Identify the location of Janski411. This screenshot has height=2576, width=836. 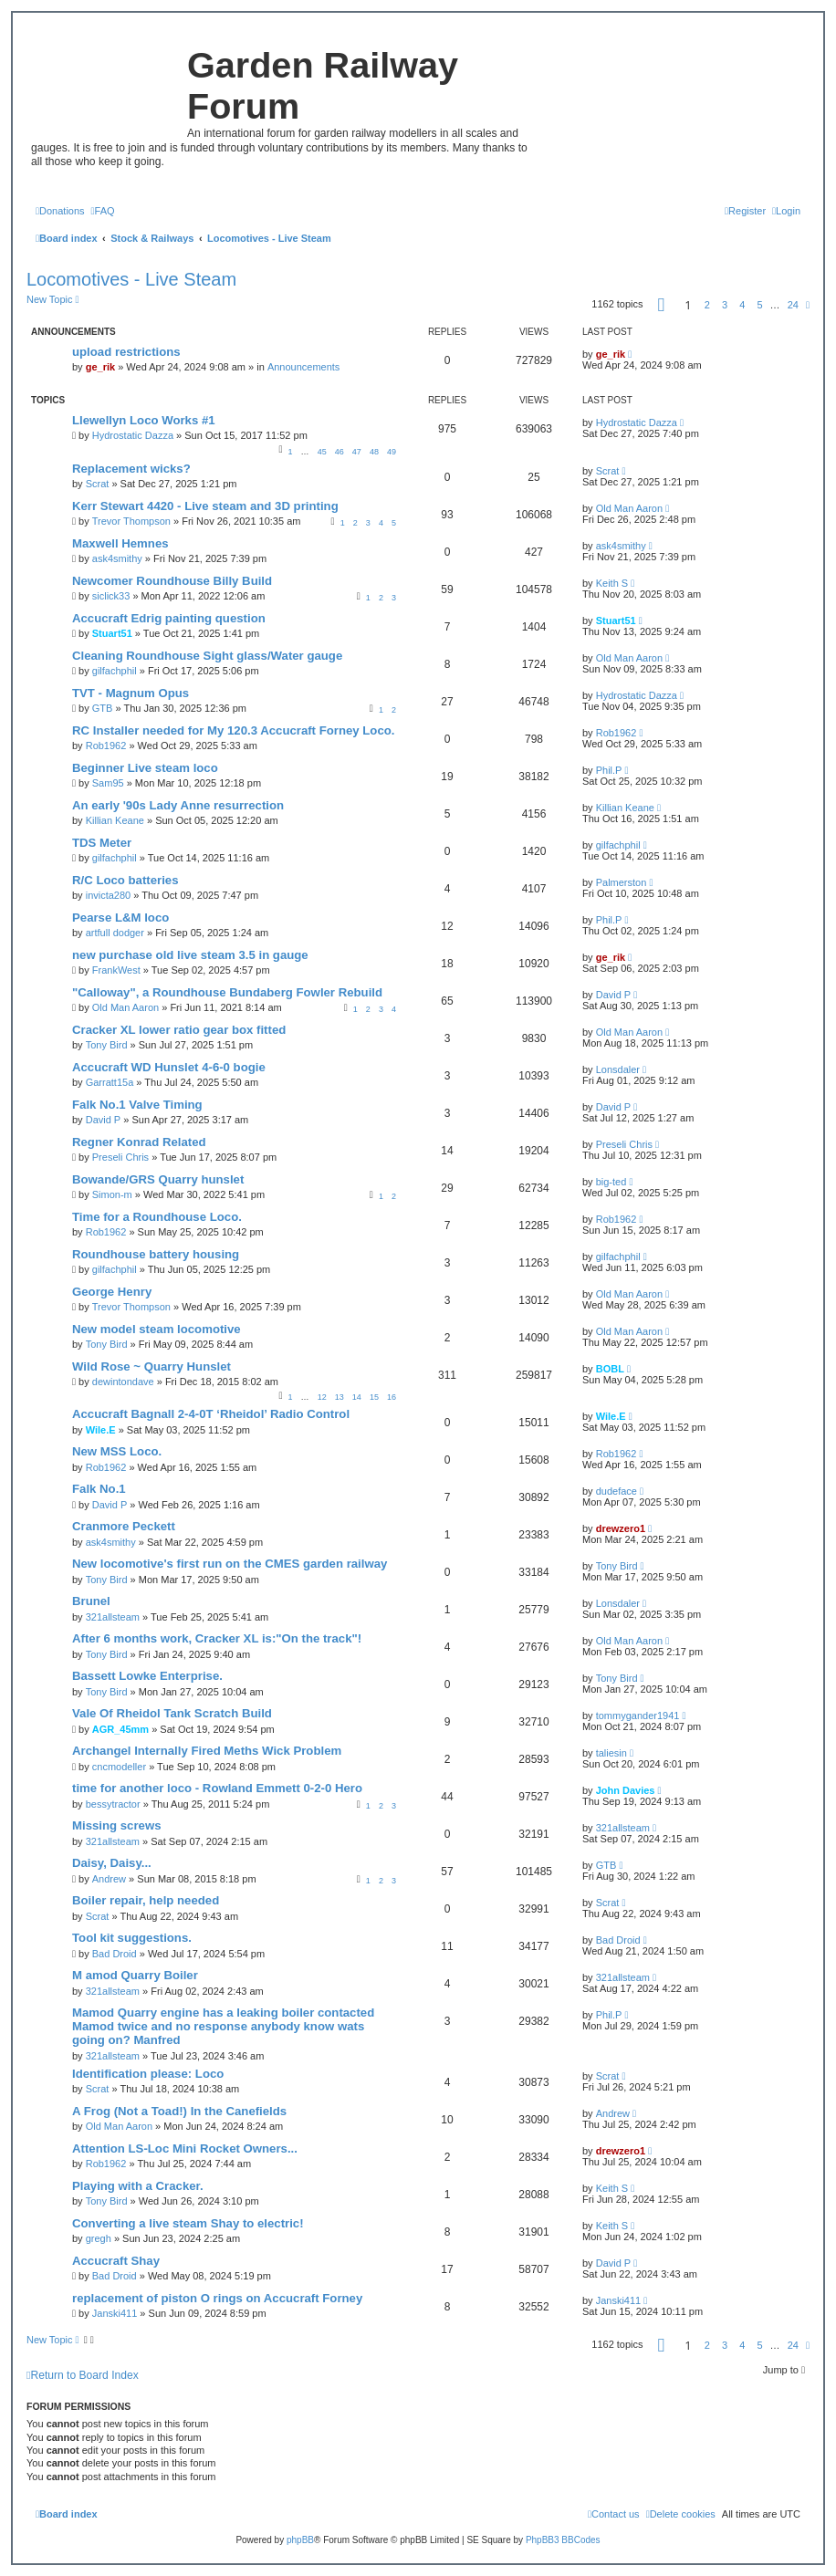
(115, 2313).